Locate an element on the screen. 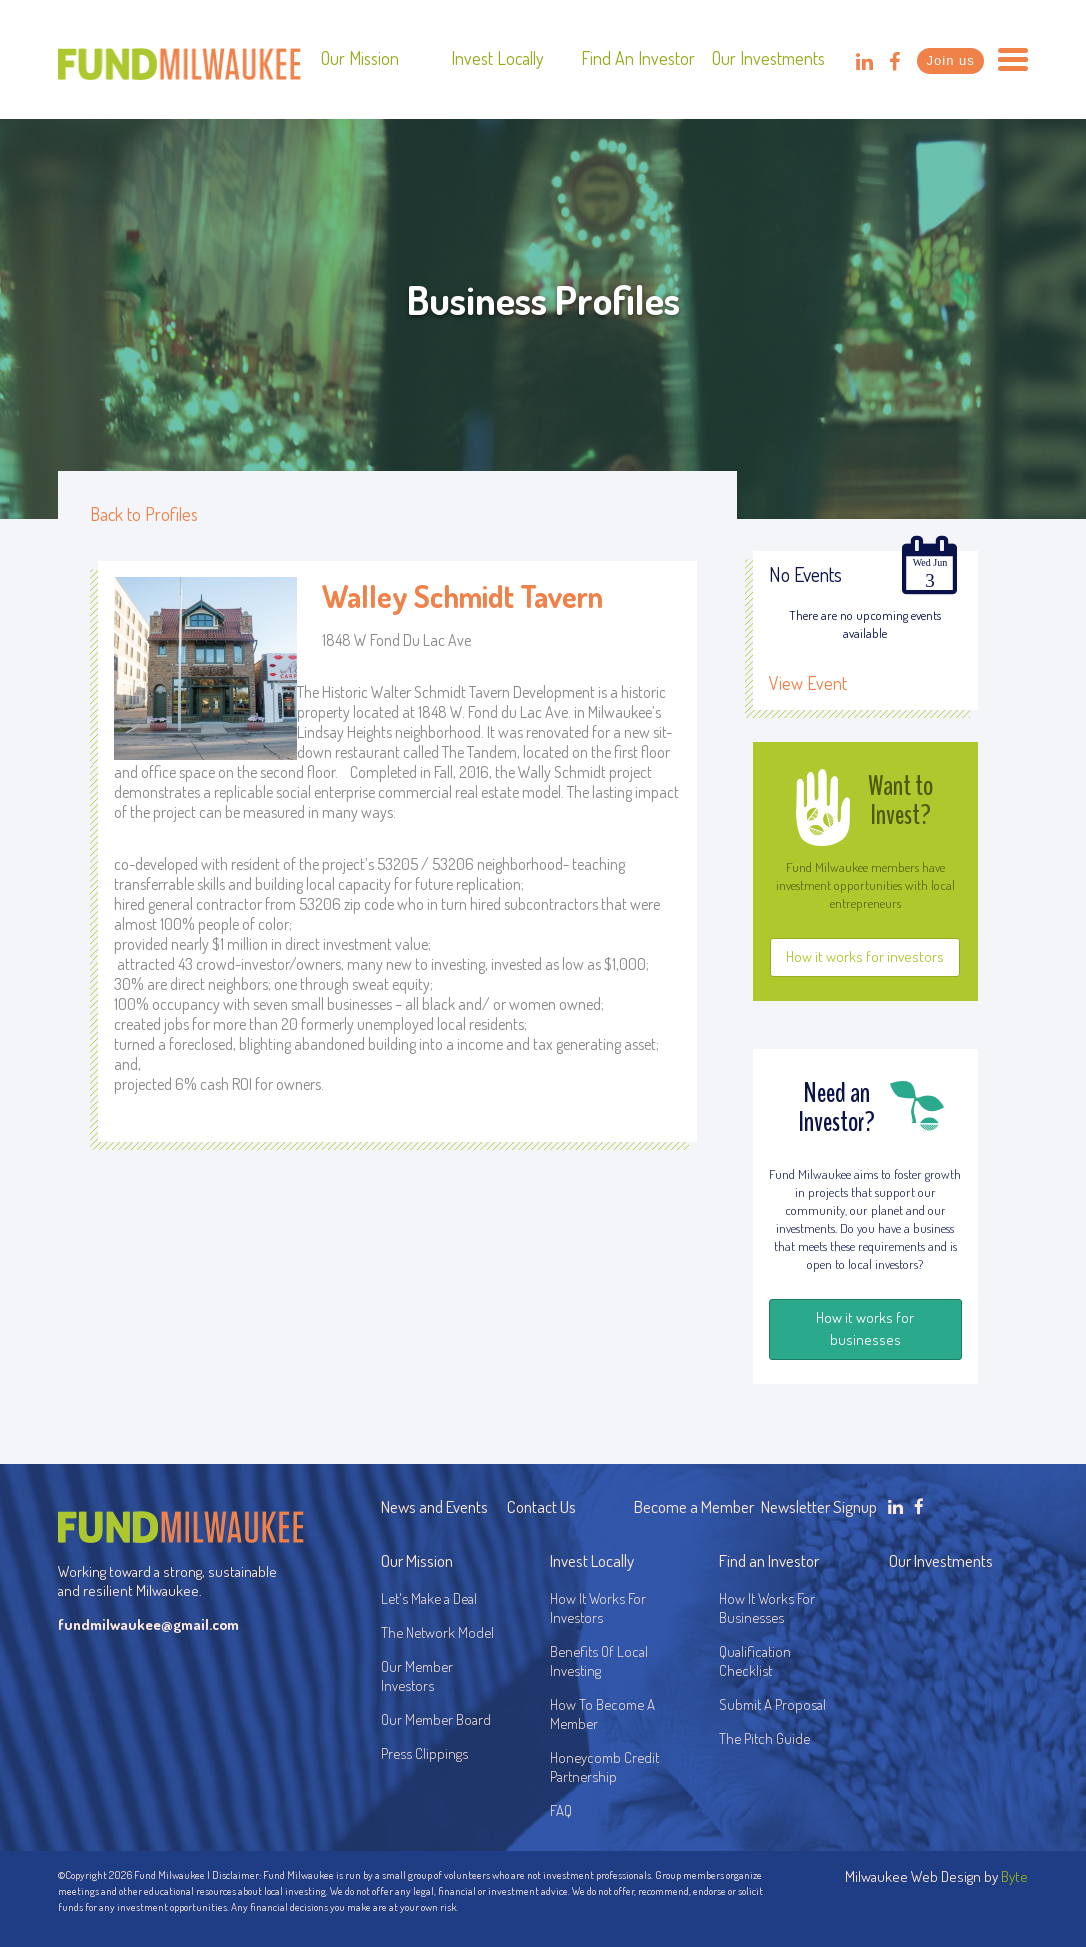 This screenshot has width=1086, height=1947. Invest Locally is located at coordinates (497, 58).